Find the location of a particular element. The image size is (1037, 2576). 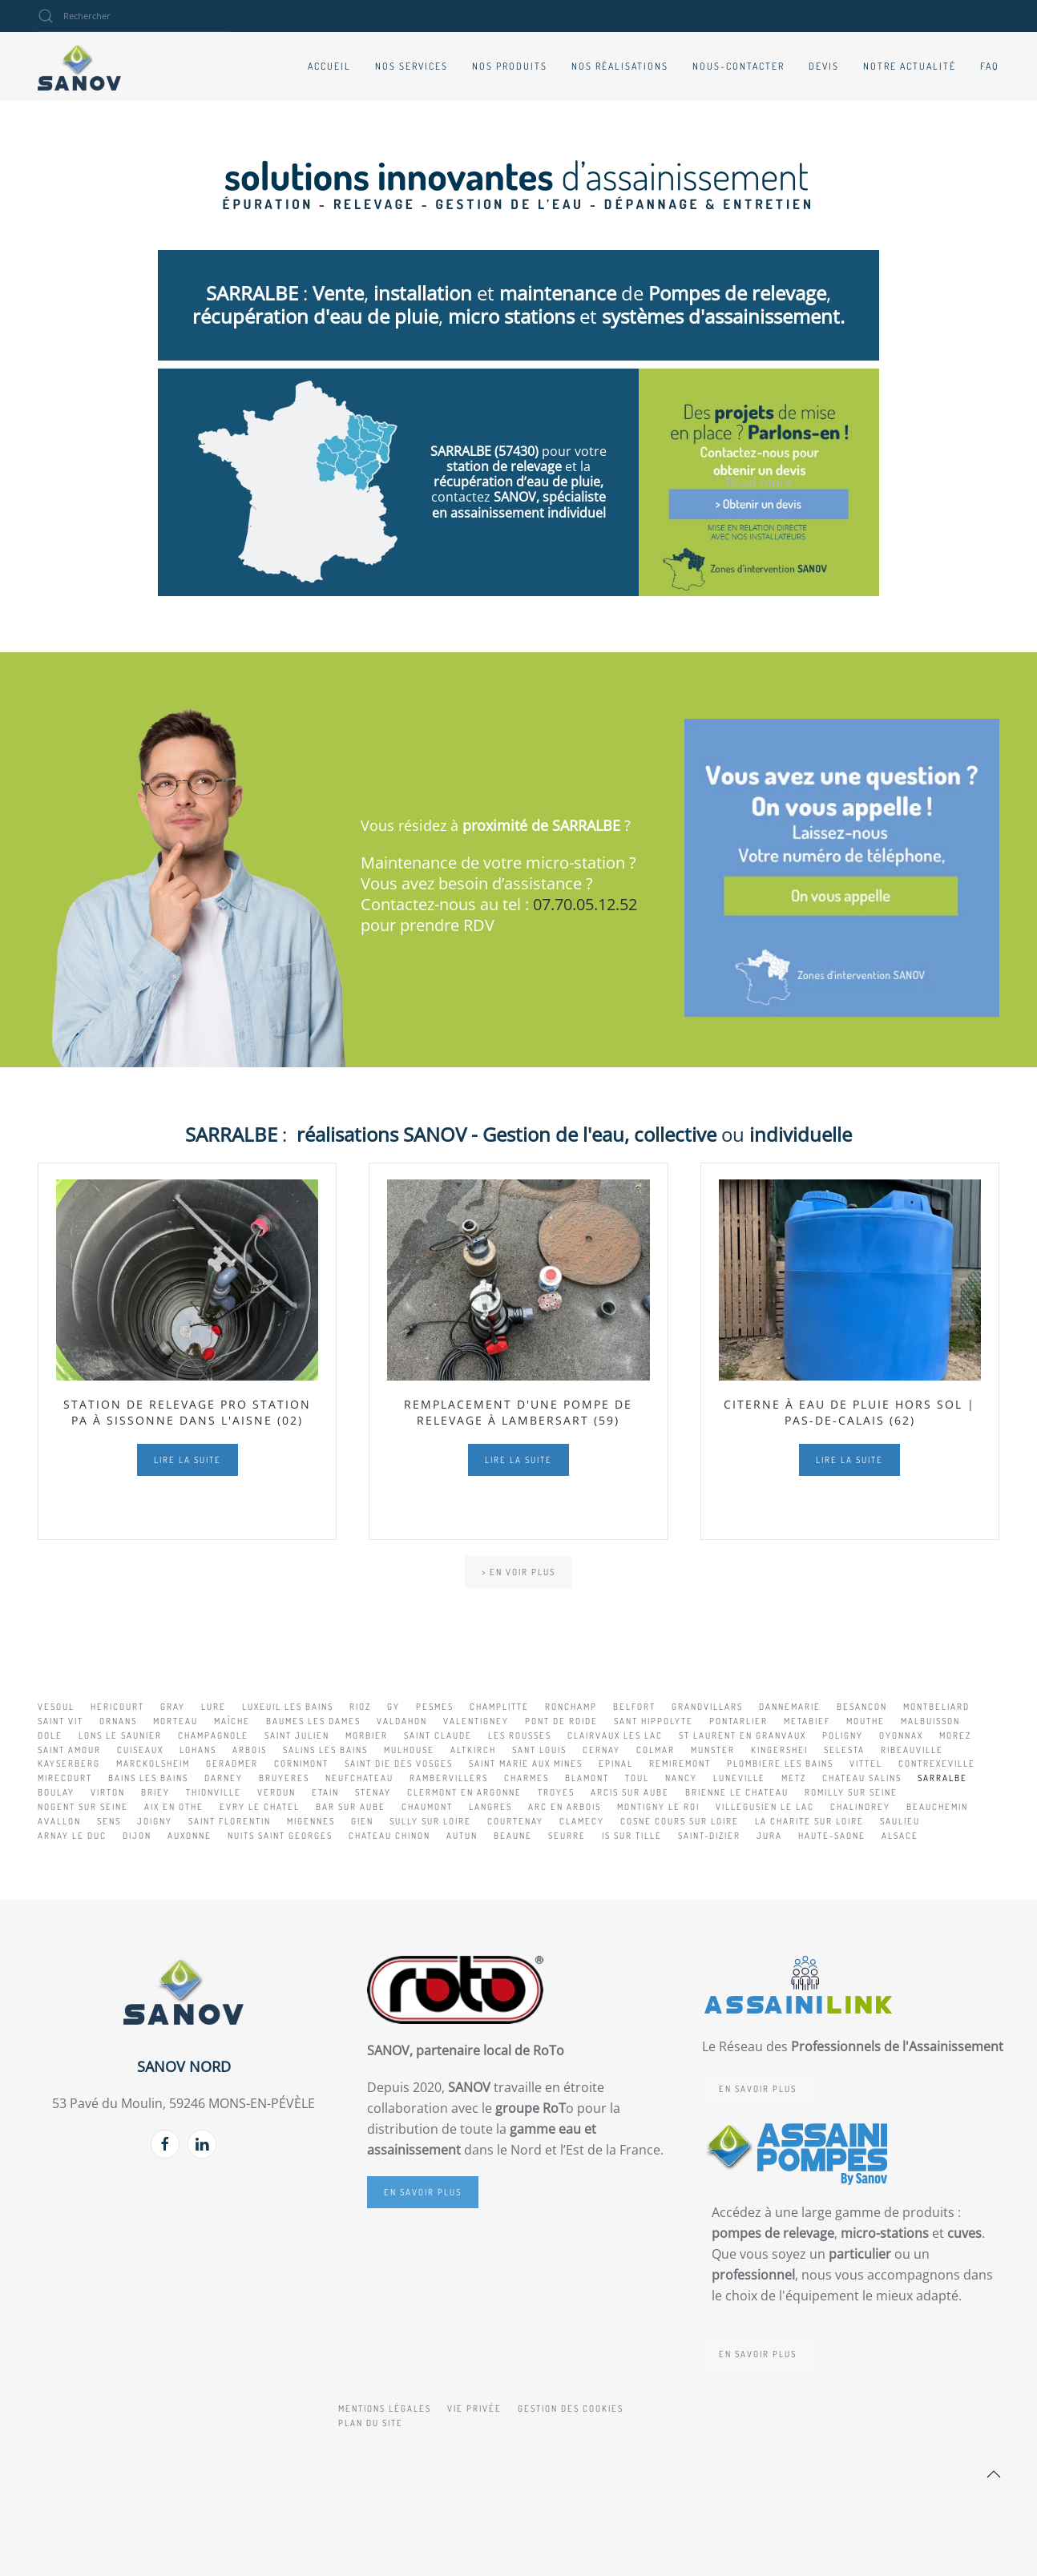

SAINT-DIZIER is located at coordinates (709, 1835).